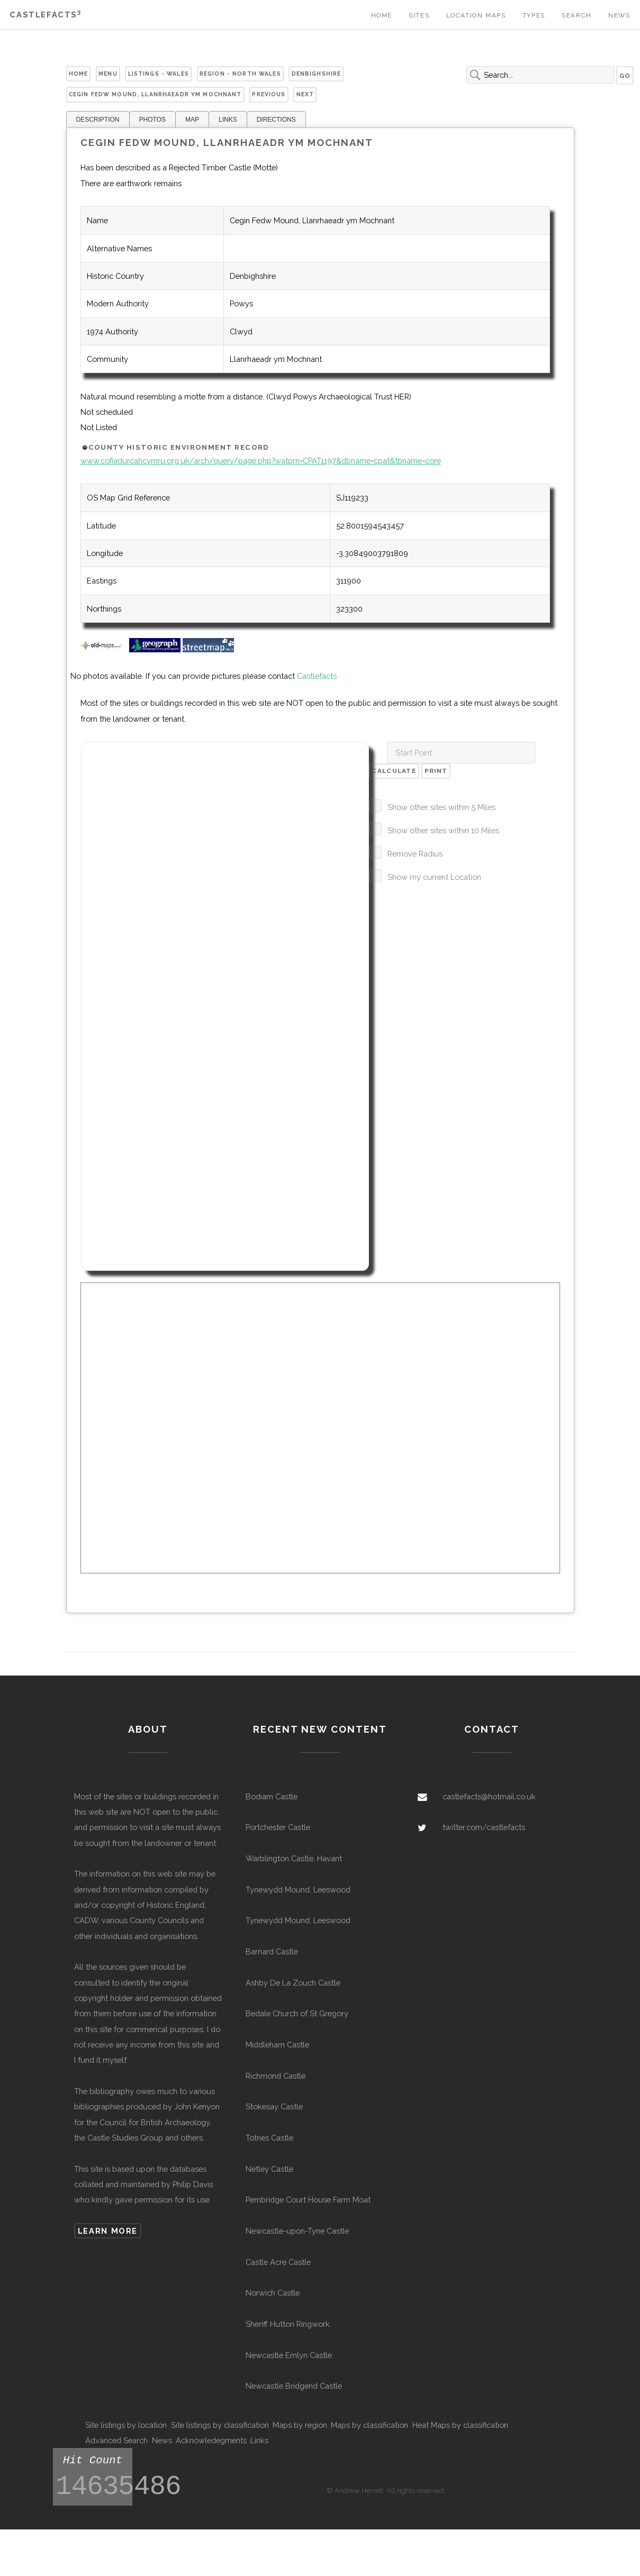 This screenshot has height=2576, width=640. Describe the element at coordinates (268, 94) in the screenshot. I see `Previous` at that location.